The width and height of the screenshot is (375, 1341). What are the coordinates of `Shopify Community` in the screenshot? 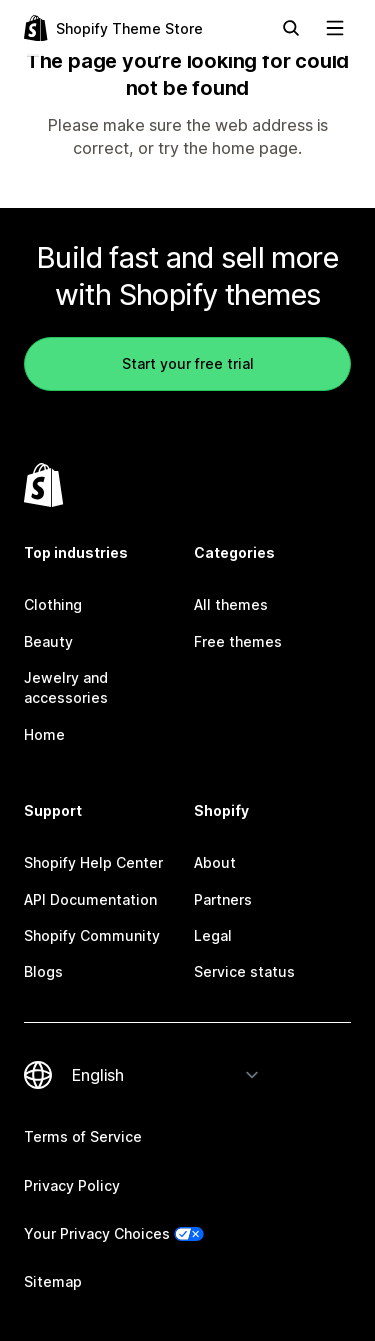 It's located at (92, 935).